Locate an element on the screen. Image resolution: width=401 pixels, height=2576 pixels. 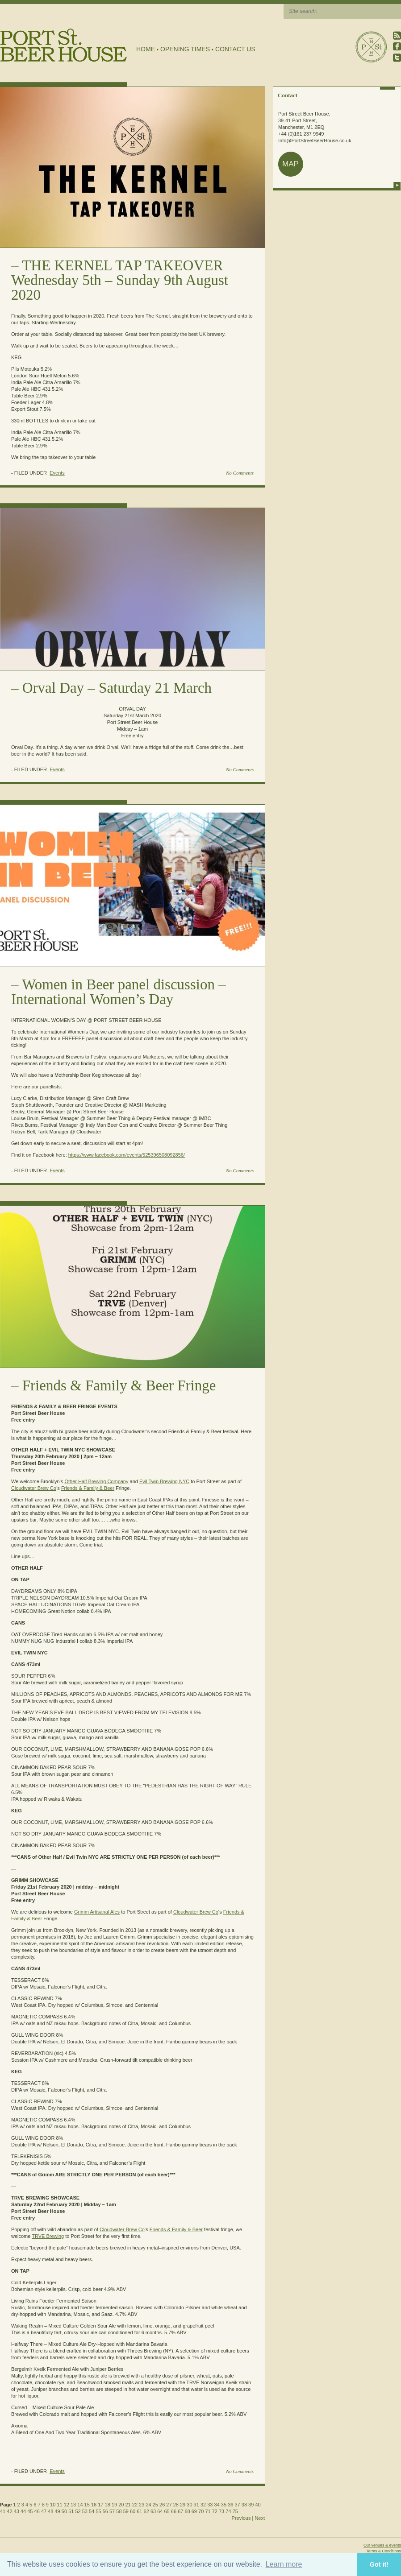
59 is located at coordinates (126, 2511).